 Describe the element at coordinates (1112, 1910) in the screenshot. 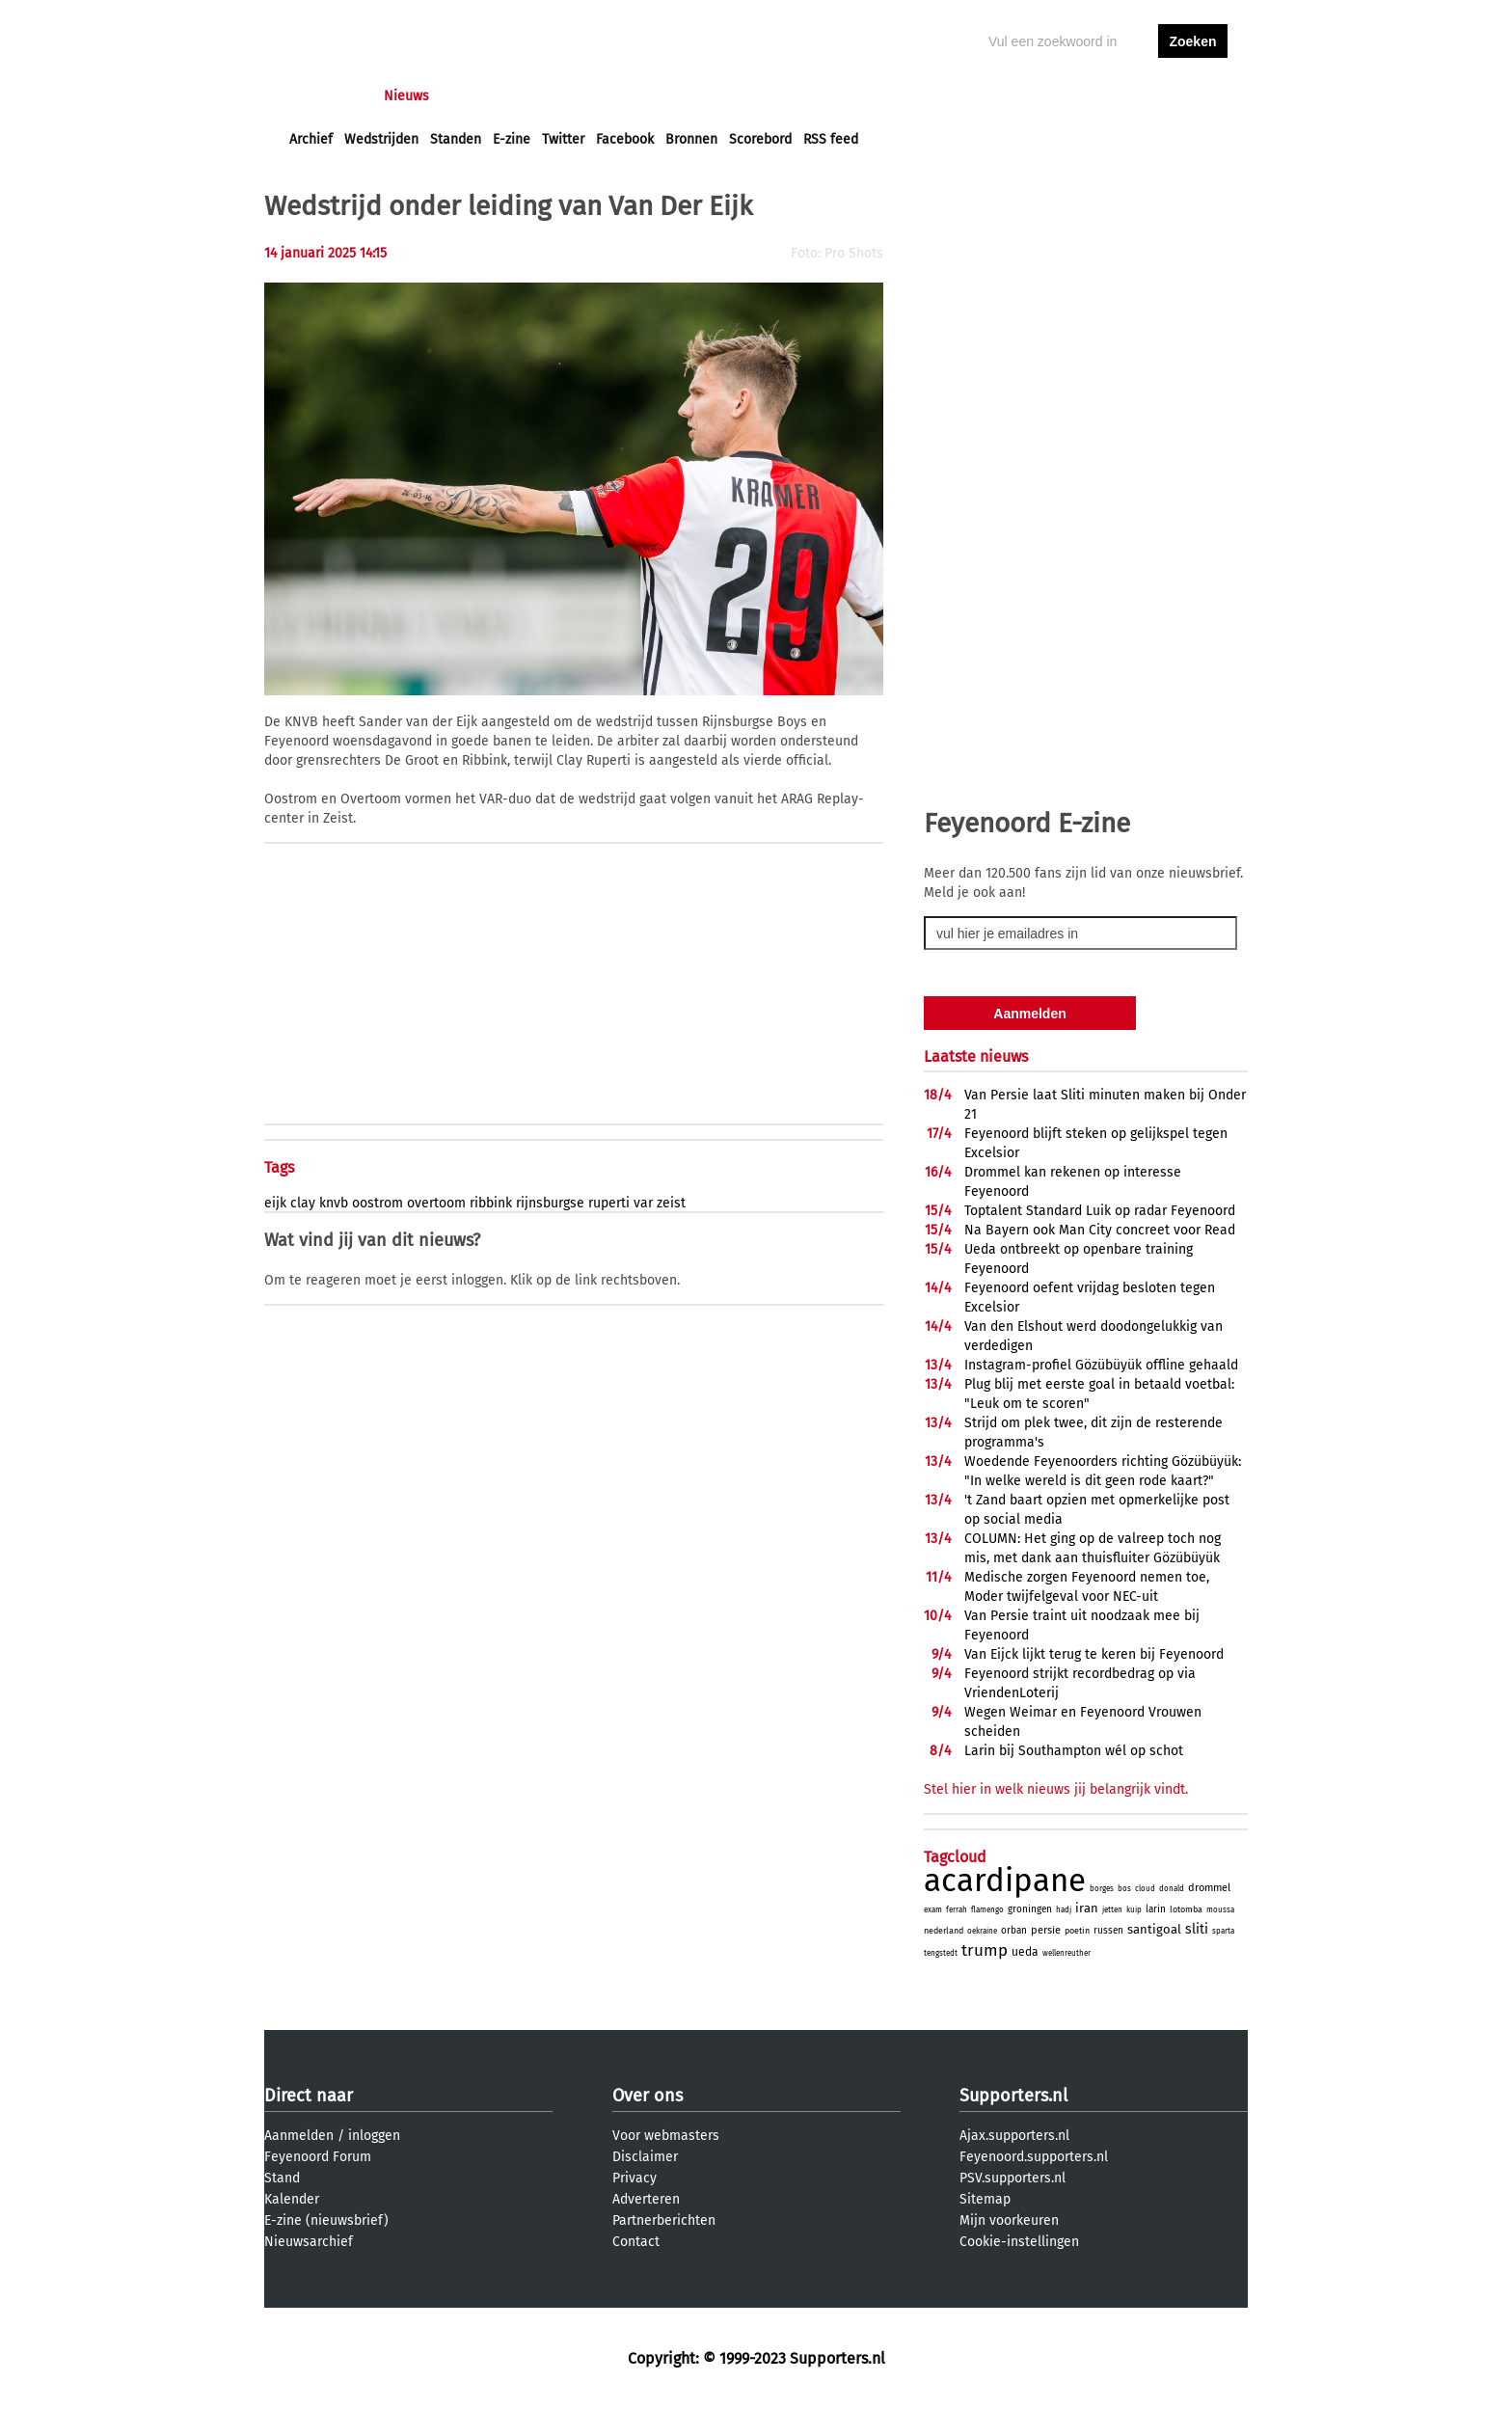

I see `jetten` at that location.